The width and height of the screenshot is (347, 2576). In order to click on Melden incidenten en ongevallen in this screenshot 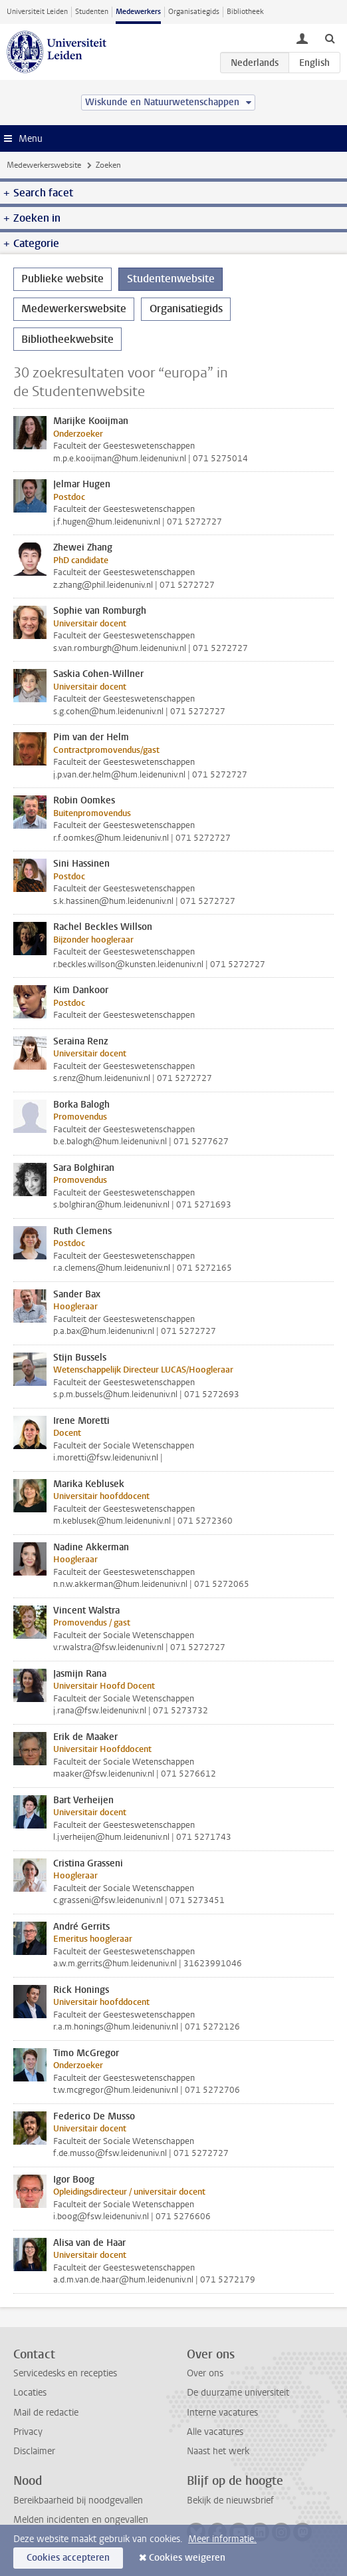, I will do `click(80, 2519)`.